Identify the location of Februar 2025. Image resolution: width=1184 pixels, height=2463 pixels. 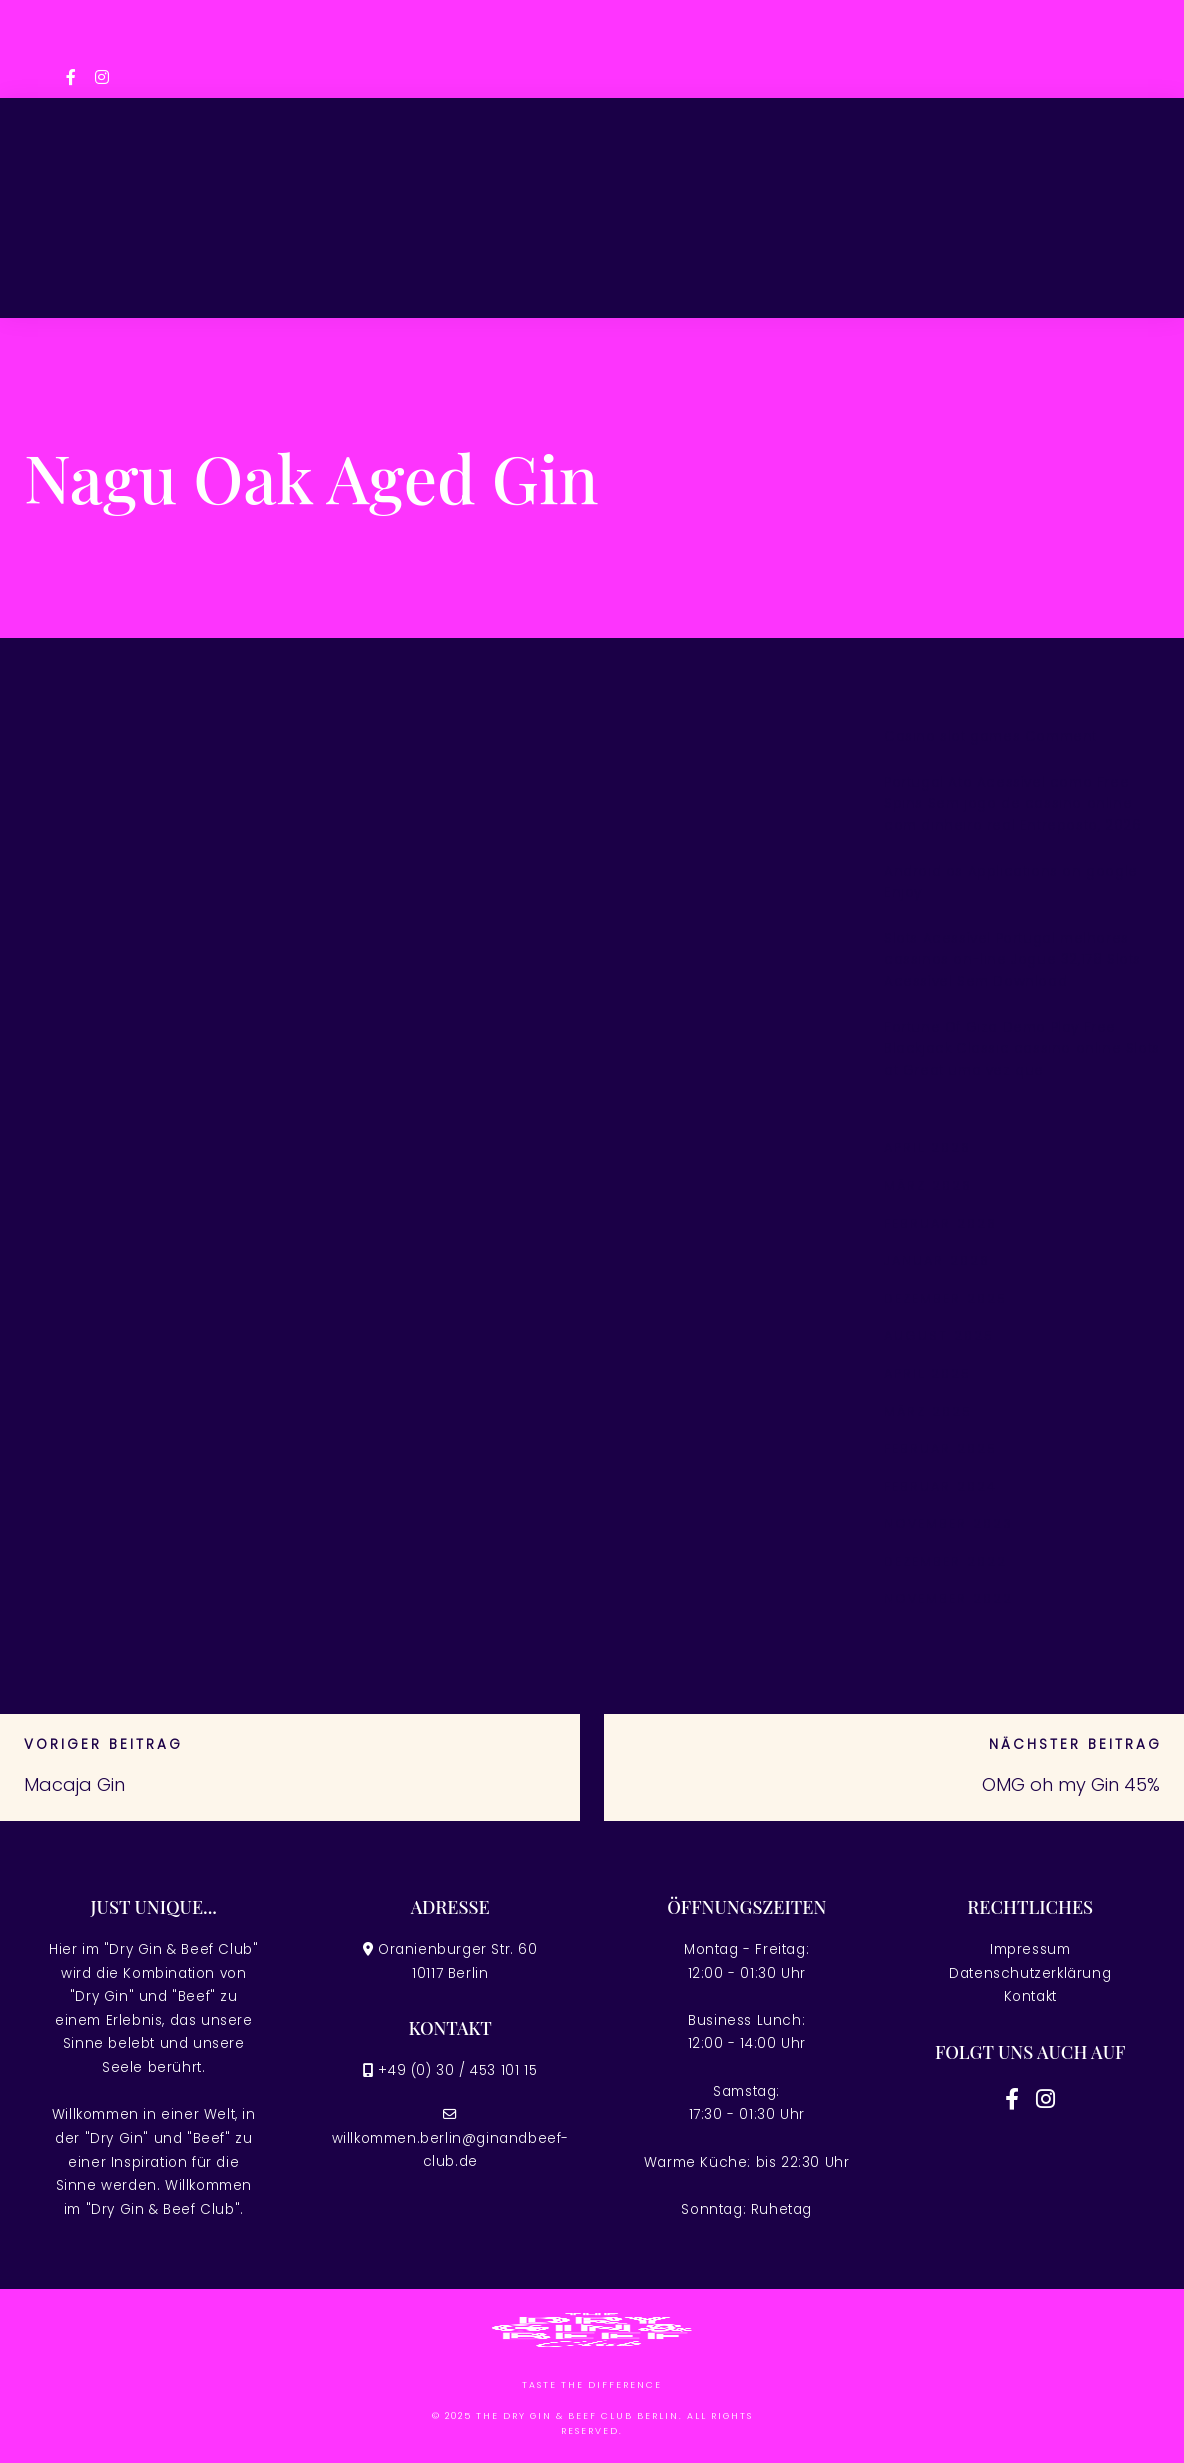
(940, 1448).